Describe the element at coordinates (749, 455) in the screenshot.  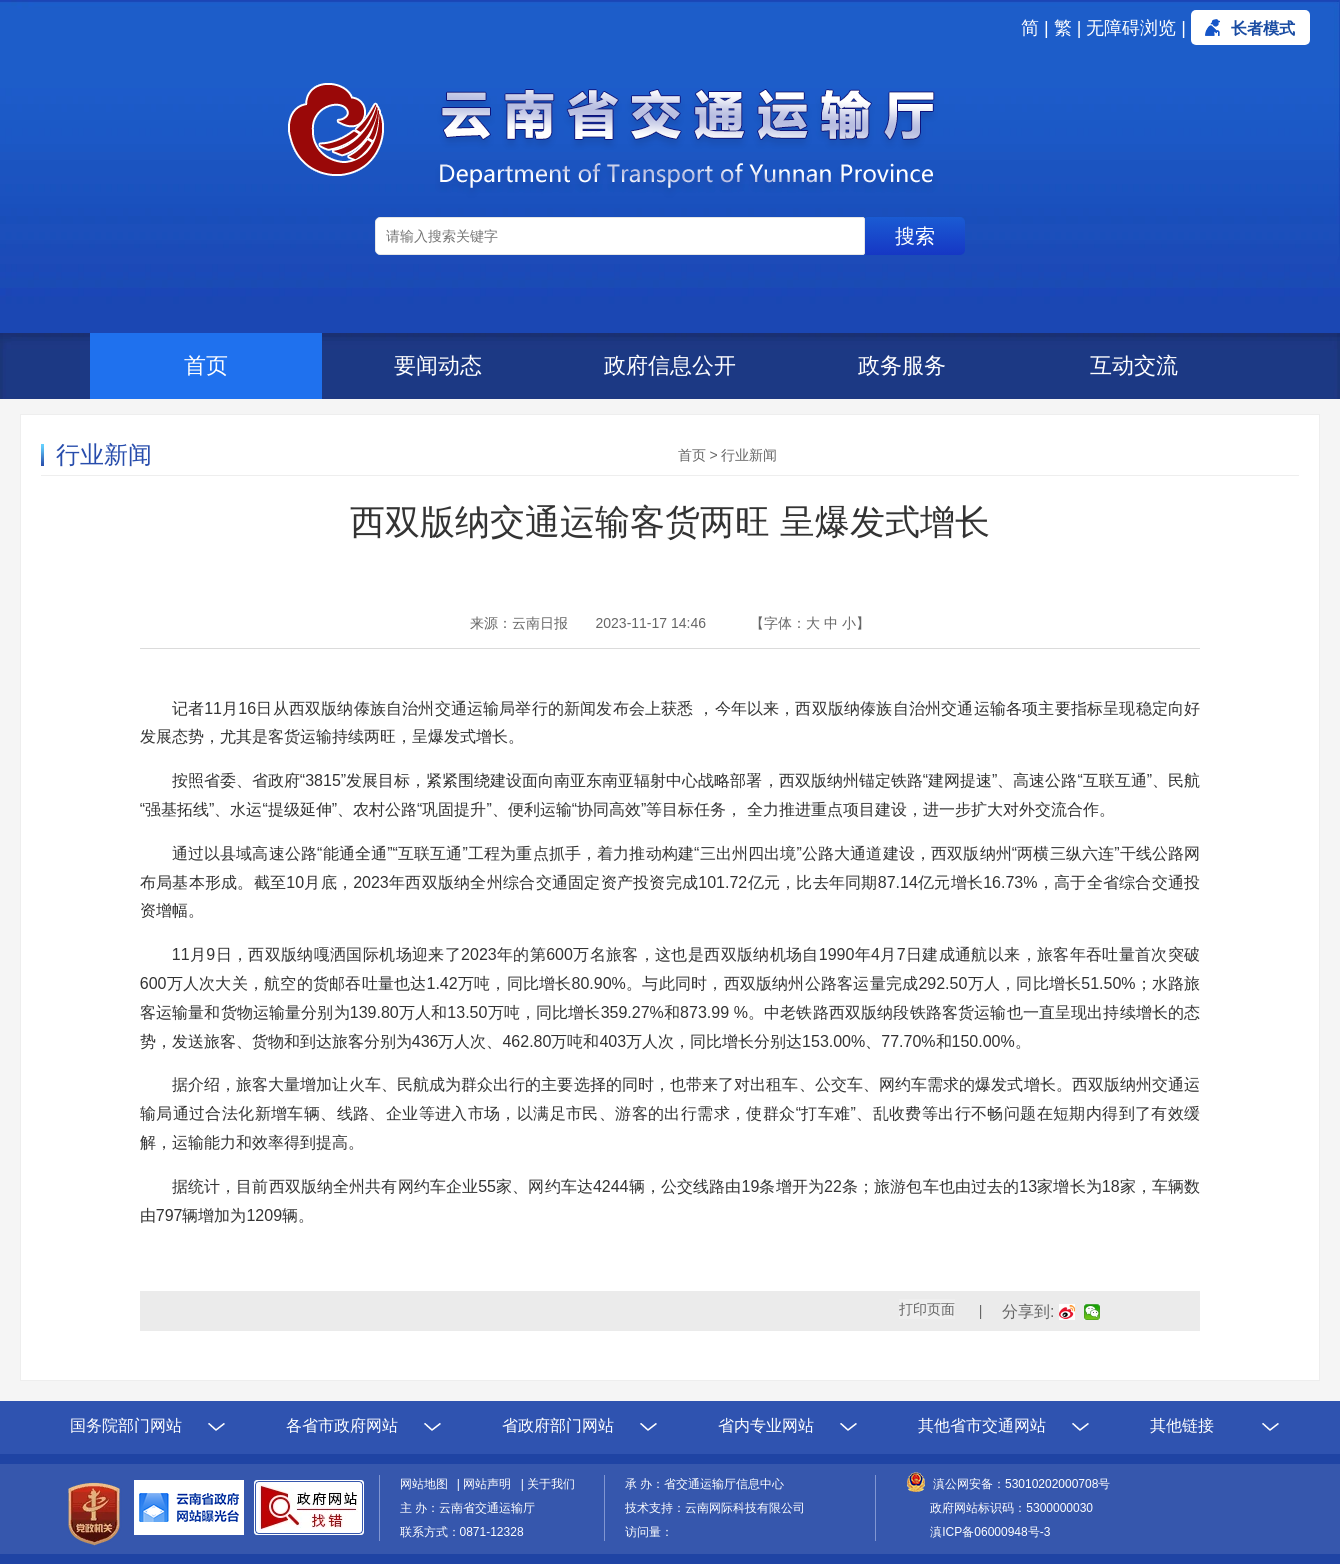
I see `行业新闻` at that location.